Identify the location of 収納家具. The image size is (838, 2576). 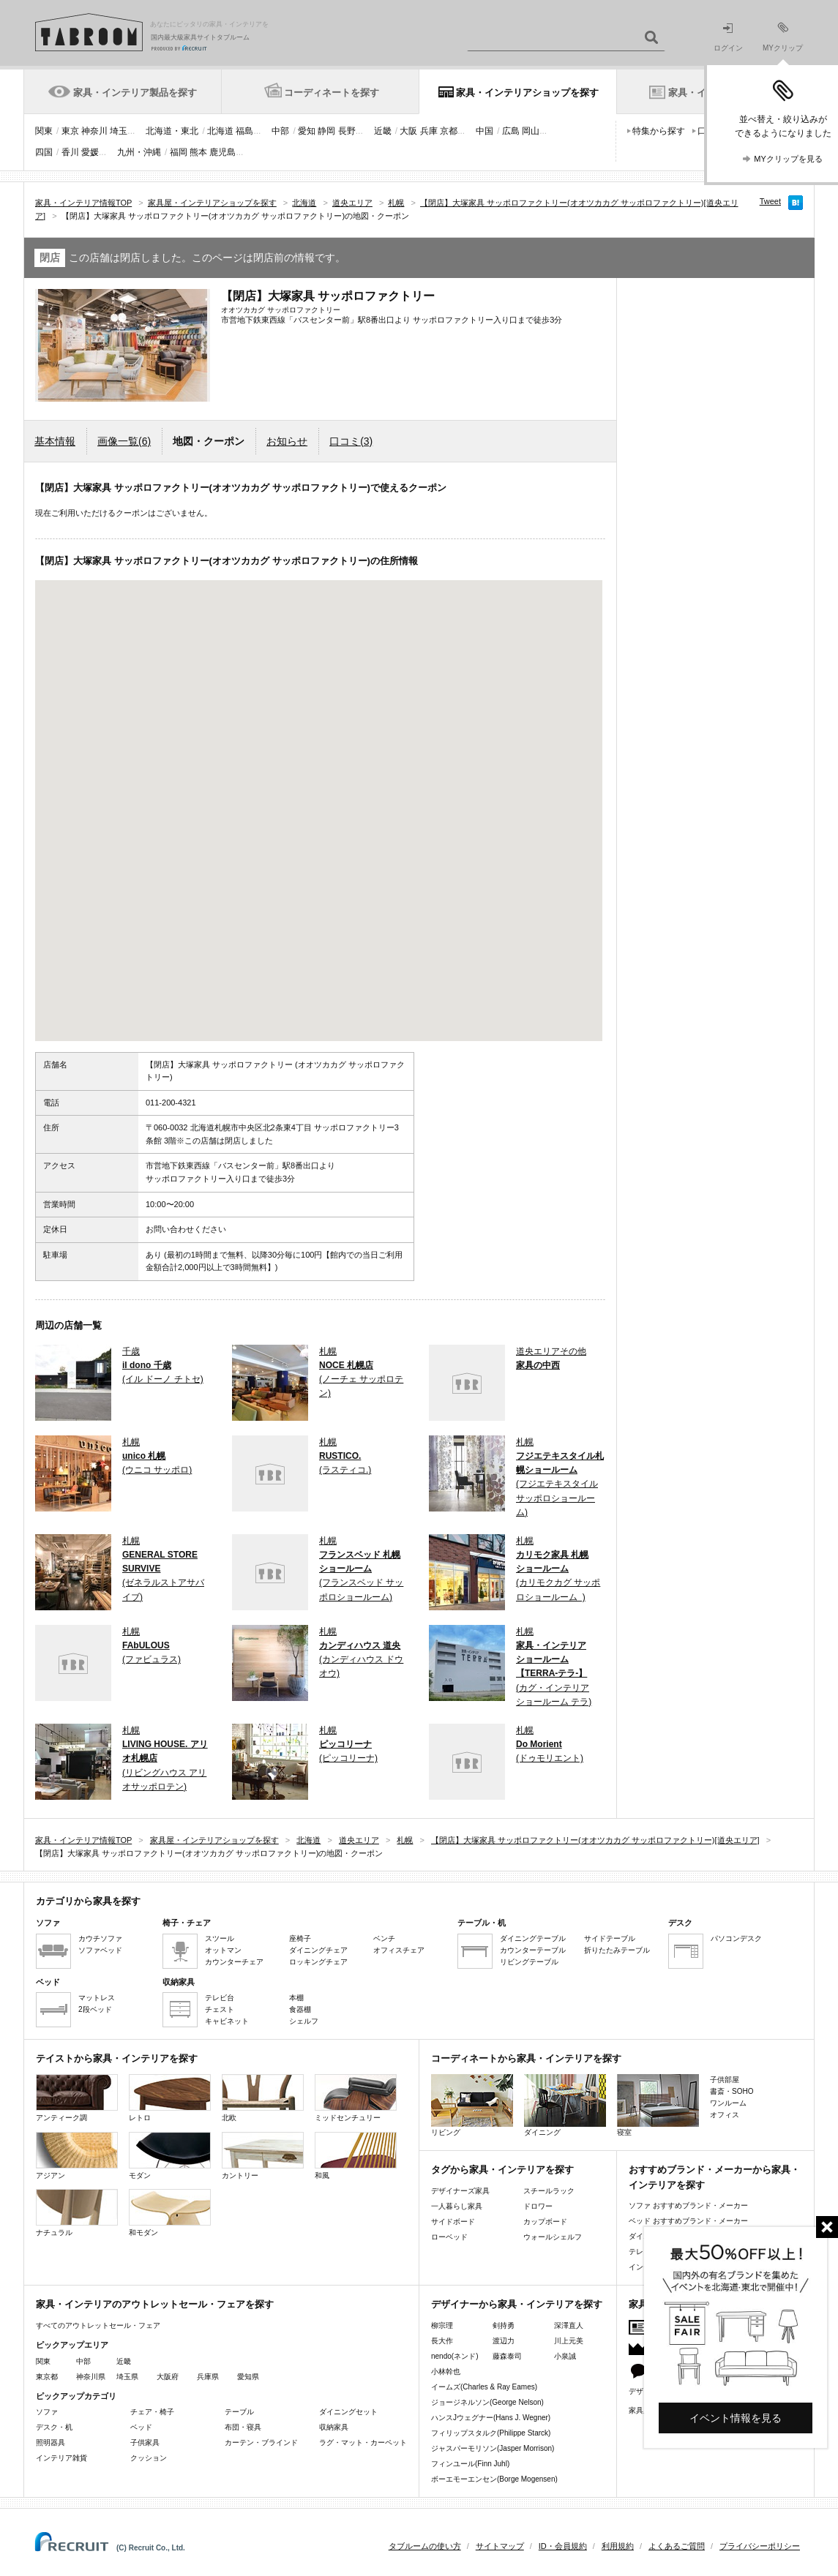
(333, 2427).